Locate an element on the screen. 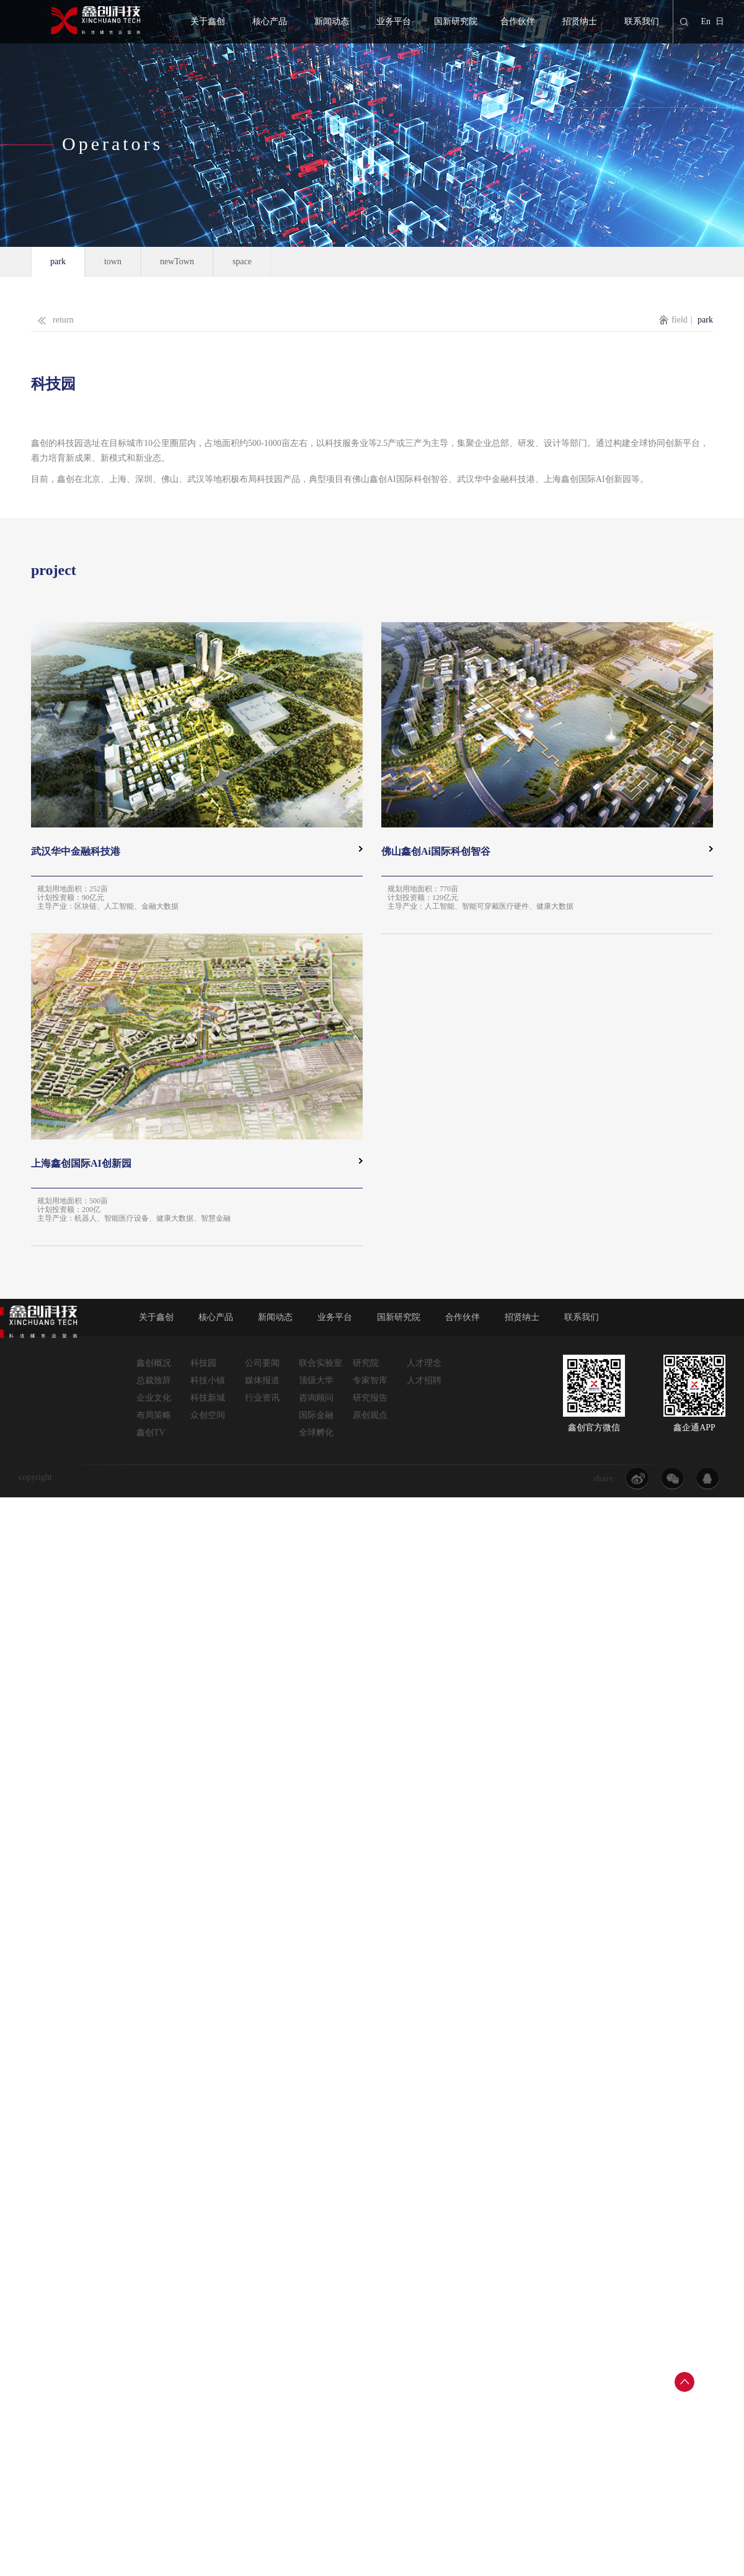 The height and width of the screenshot is (2576, 744). 联系我们 is located at coordinates (641, 21).